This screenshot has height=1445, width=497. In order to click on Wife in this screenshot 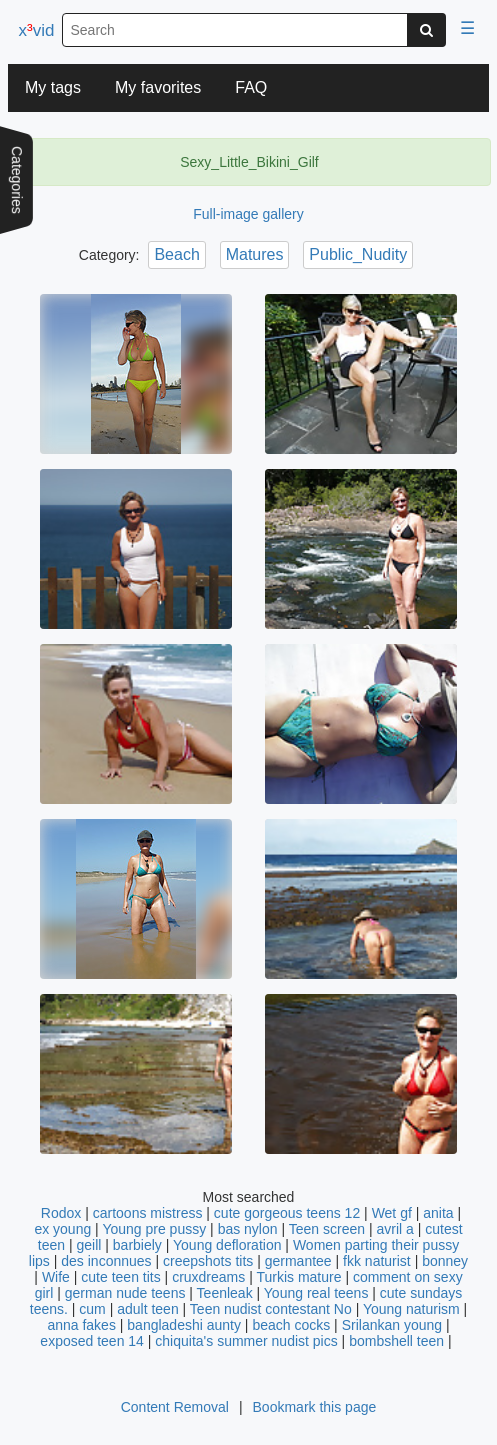, I will do `click(56, 1277)`.